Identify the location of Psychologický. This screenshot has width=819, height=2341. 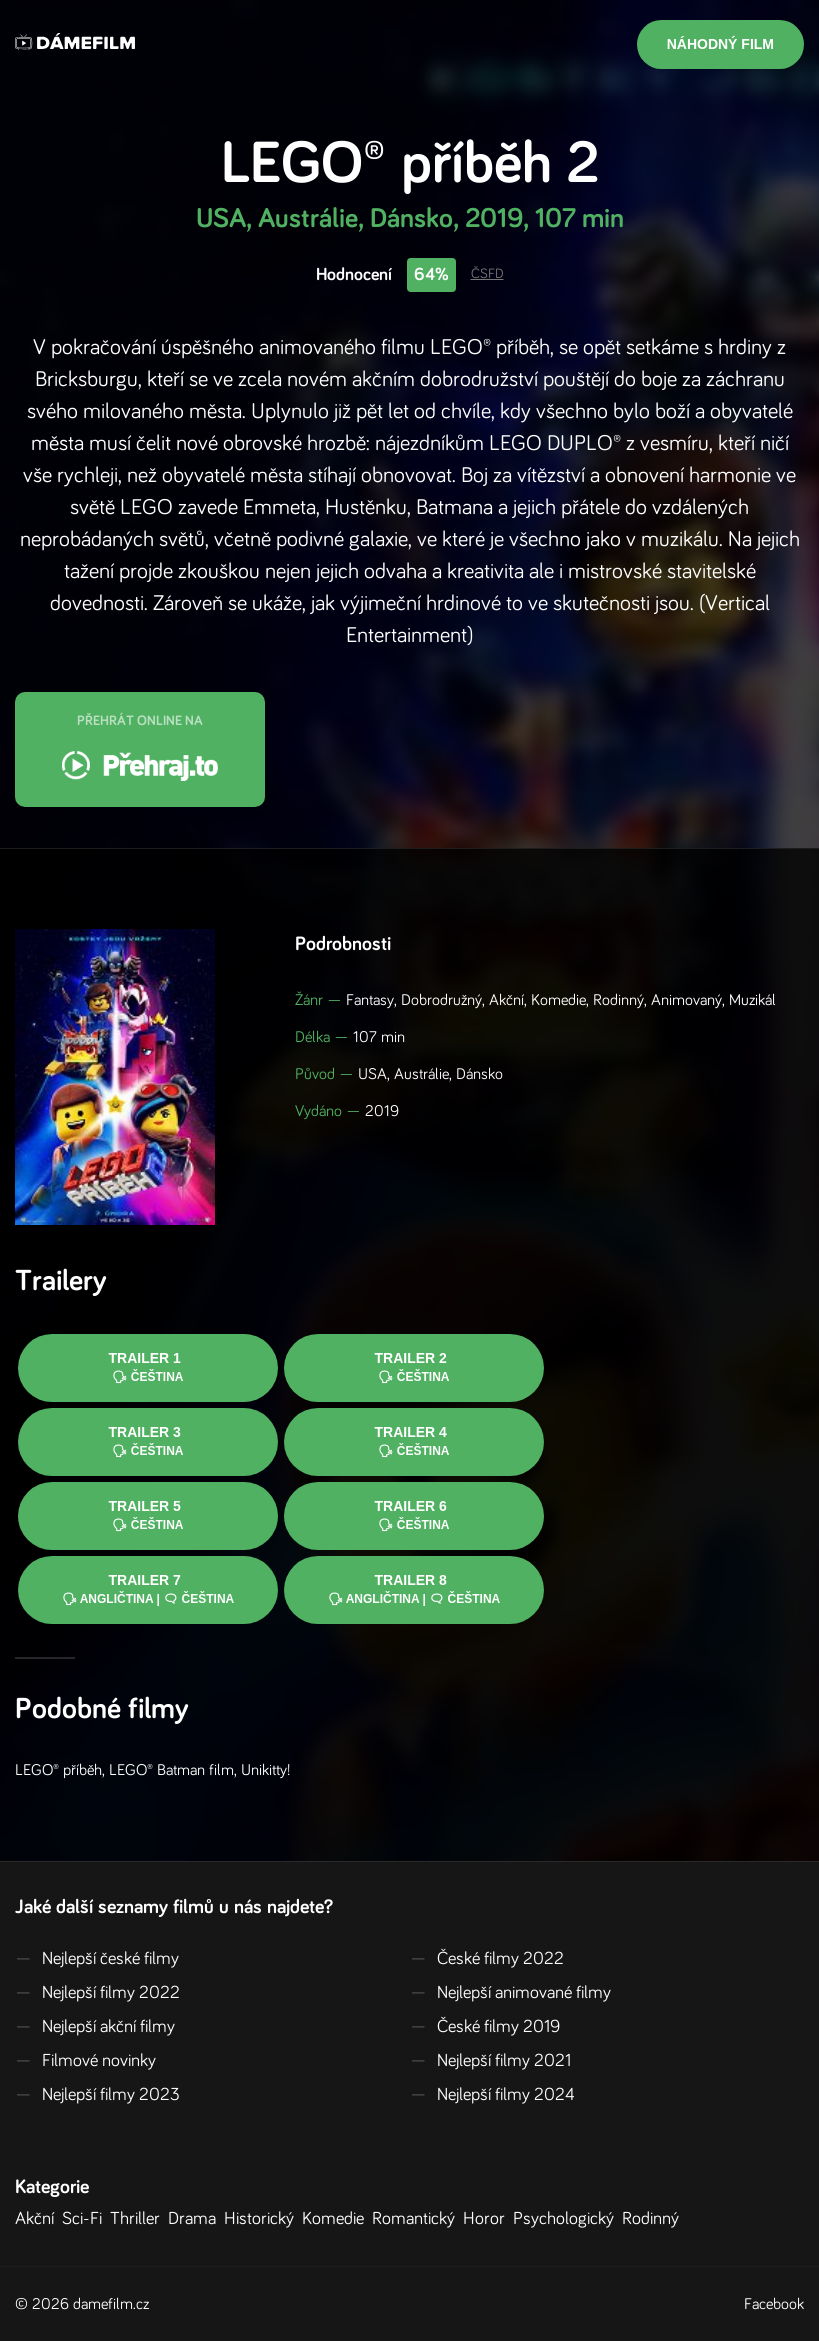
(567, 2219).